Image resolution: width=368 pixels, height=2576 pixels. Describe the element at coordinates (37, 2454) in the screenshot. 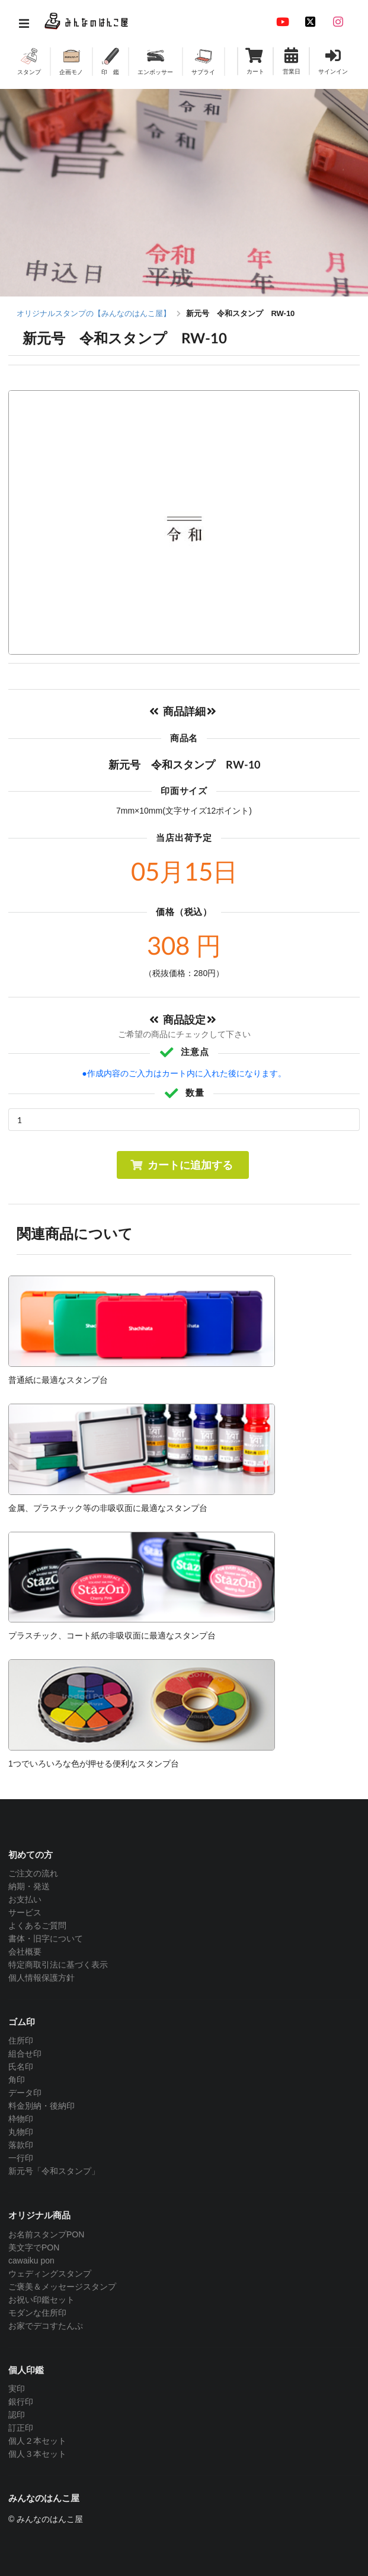

I see `個人３本セット` at that location.